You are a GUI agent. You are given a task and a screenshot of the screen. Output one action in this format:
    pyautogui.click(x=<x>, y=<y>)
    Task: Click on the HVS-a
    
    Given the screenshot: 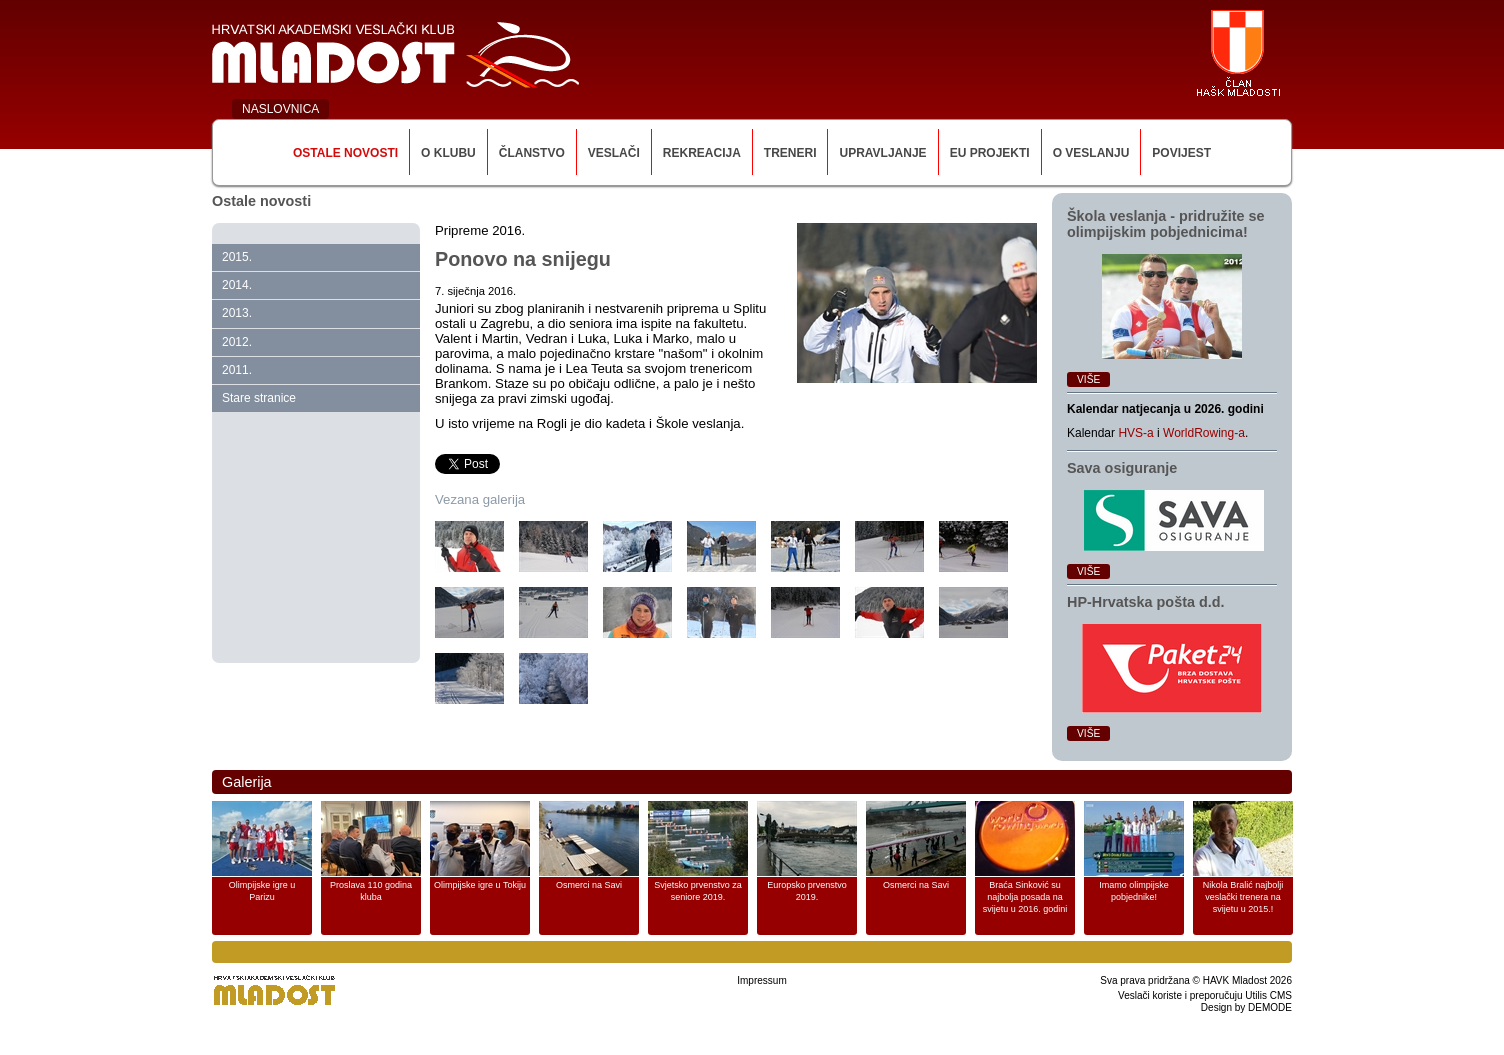 What is the action you would take?
    pyautogui.click(x=1135, y=433)
    